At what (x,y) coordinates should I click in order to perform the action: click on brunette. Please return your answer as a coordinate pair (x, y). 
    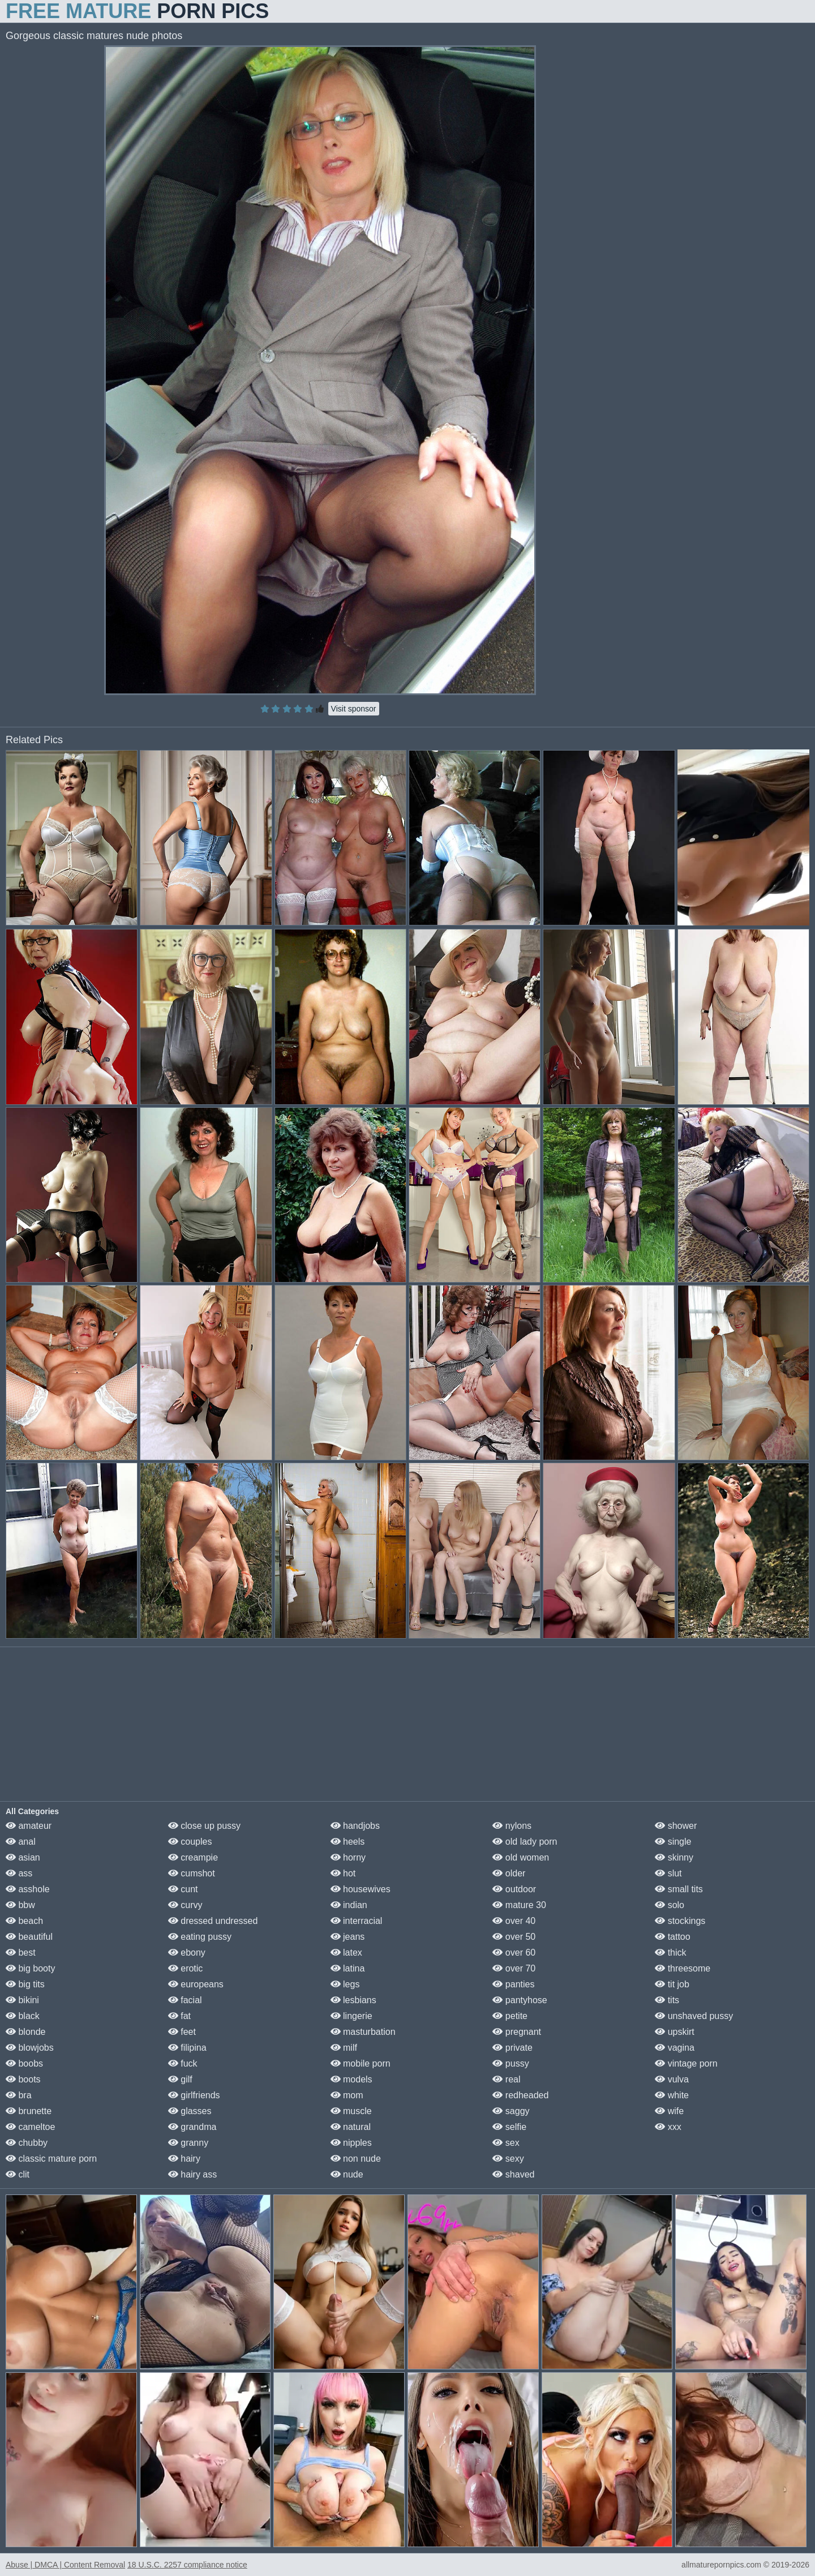
    Looking at the image, I should click on (29, 2111).